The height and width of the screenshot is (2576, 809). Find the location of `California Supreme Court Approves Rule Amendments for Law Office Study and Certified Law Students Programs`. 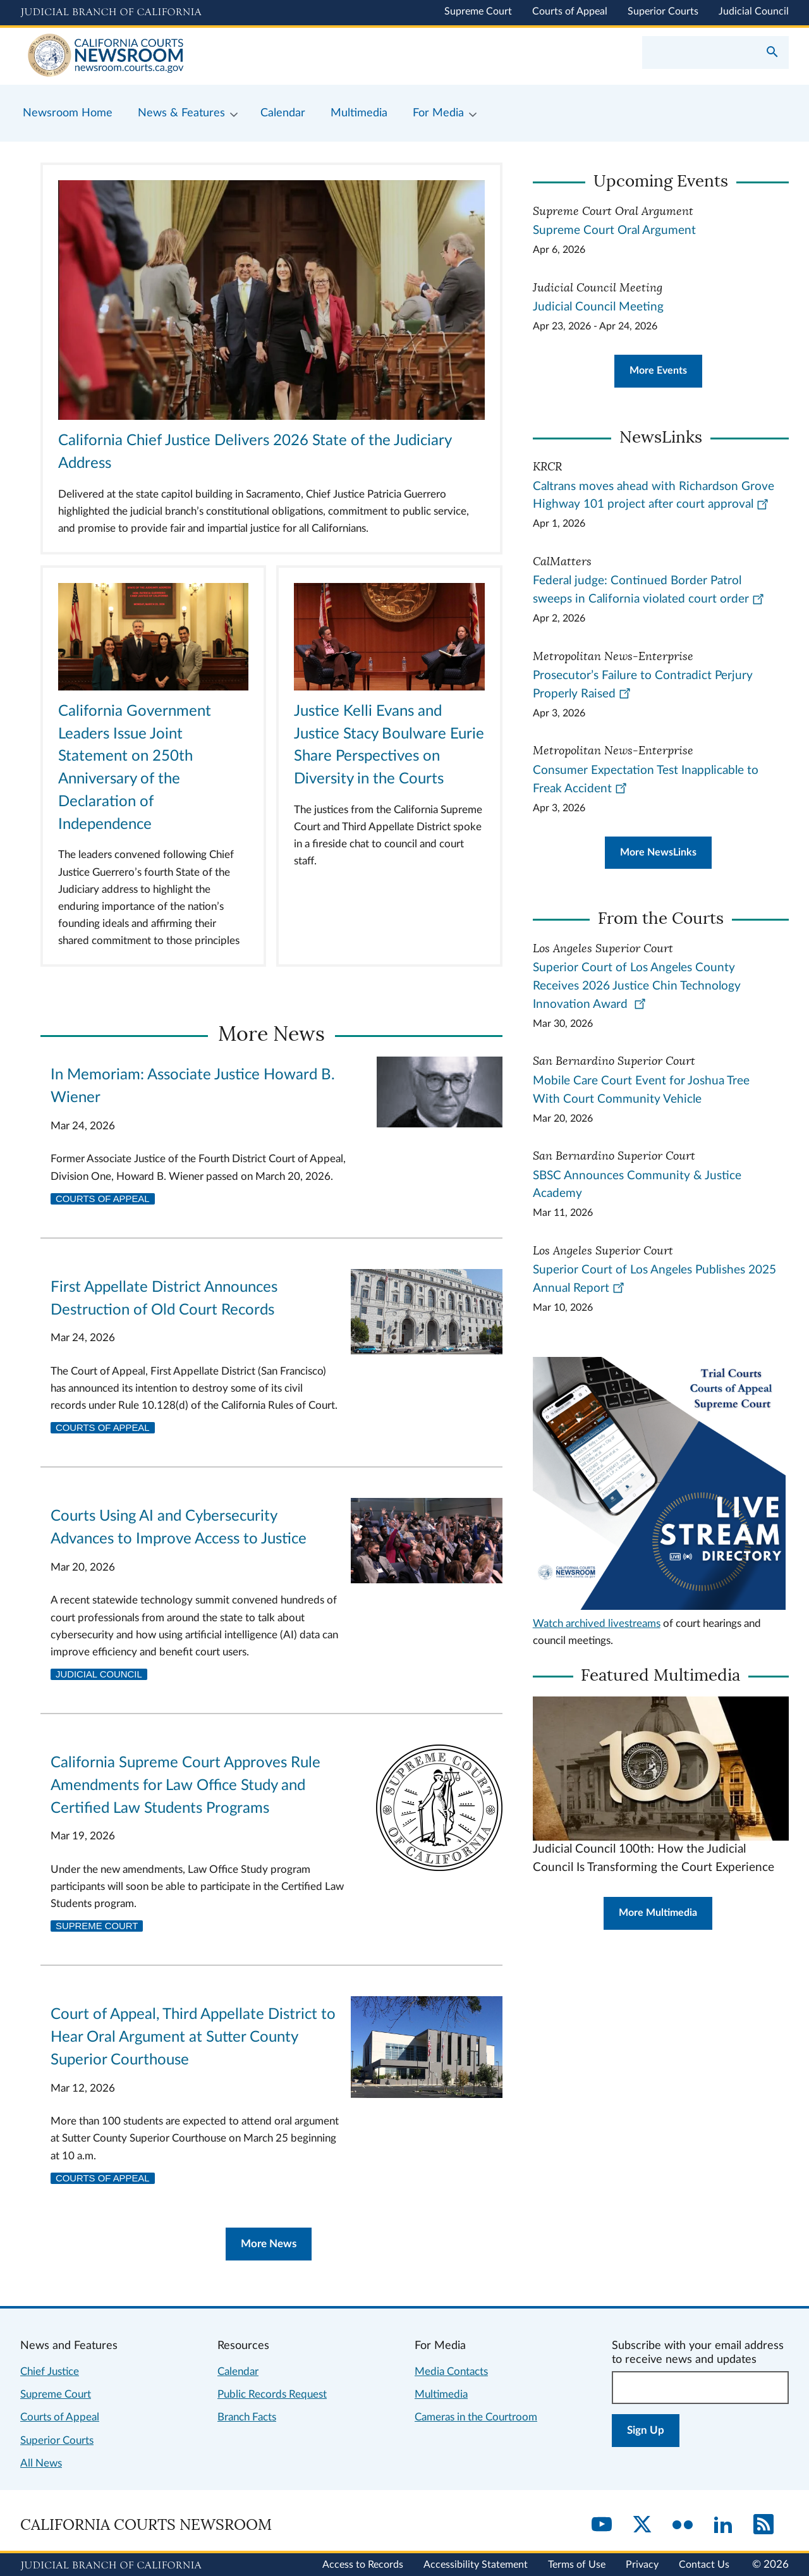

California Supreme Court Approves Rule Amendments for Law Office Study and Certified Law Students Programs is located at coordinates (185, 1785).